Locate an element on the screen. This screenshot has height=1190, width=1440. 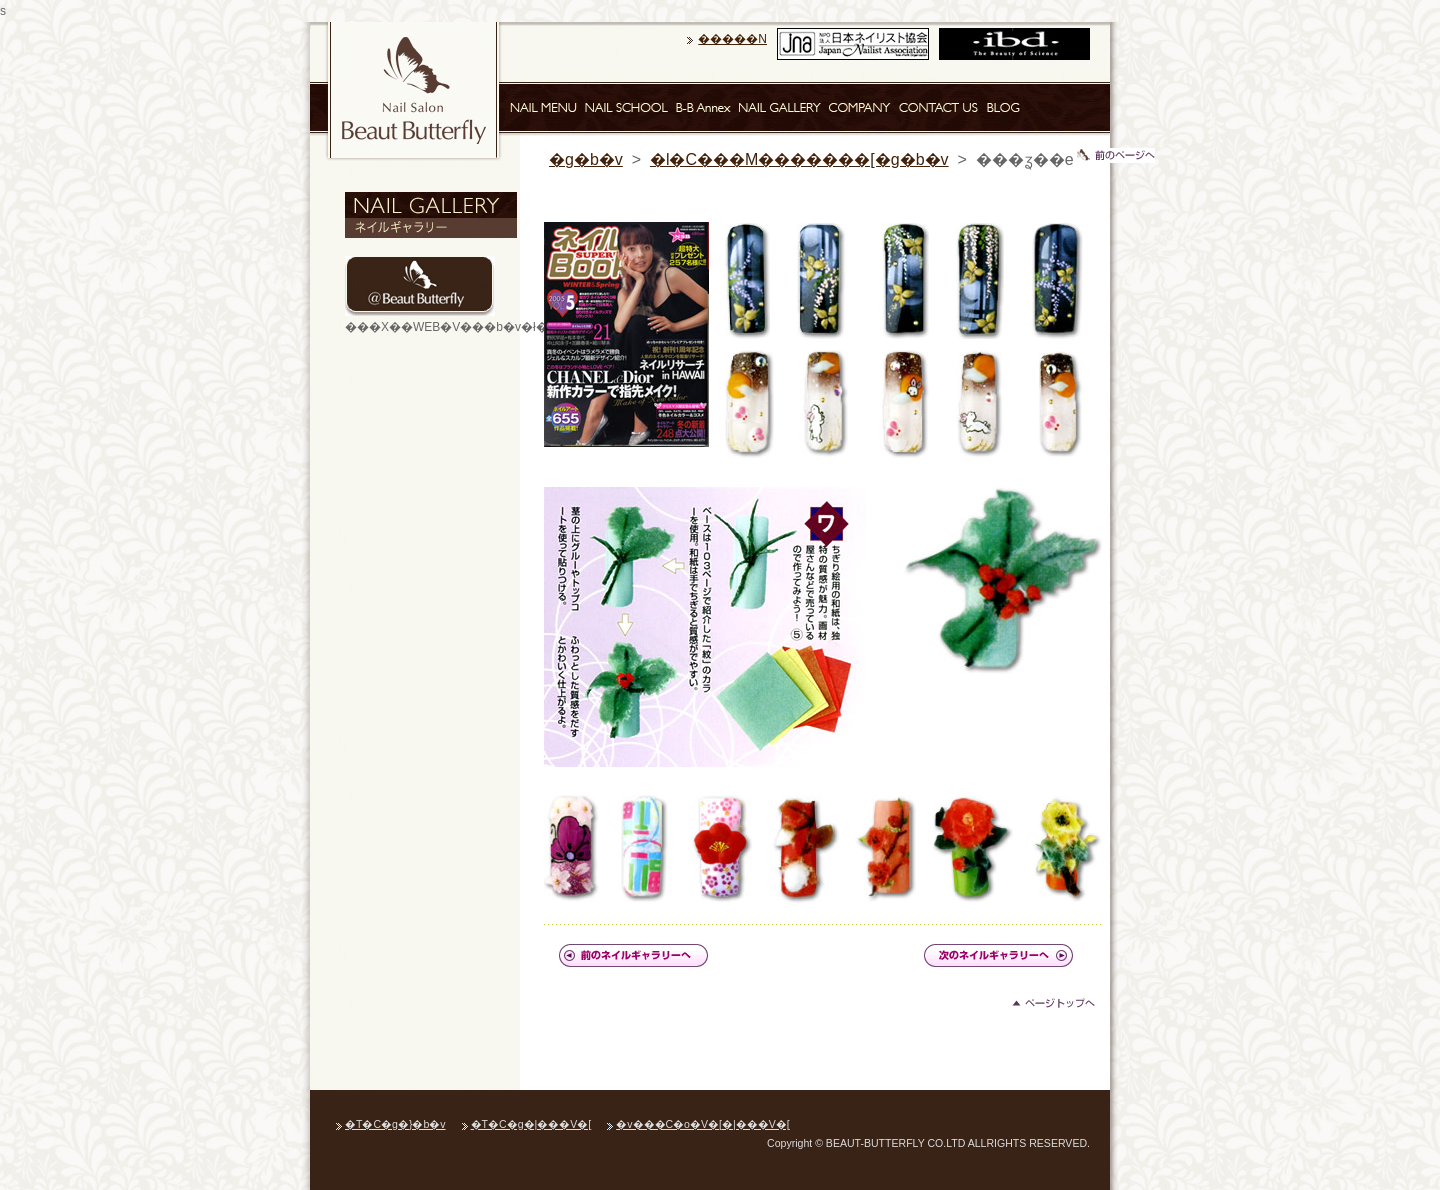
�T�C�g�}�b�v is located at coordinates (395, 1124).